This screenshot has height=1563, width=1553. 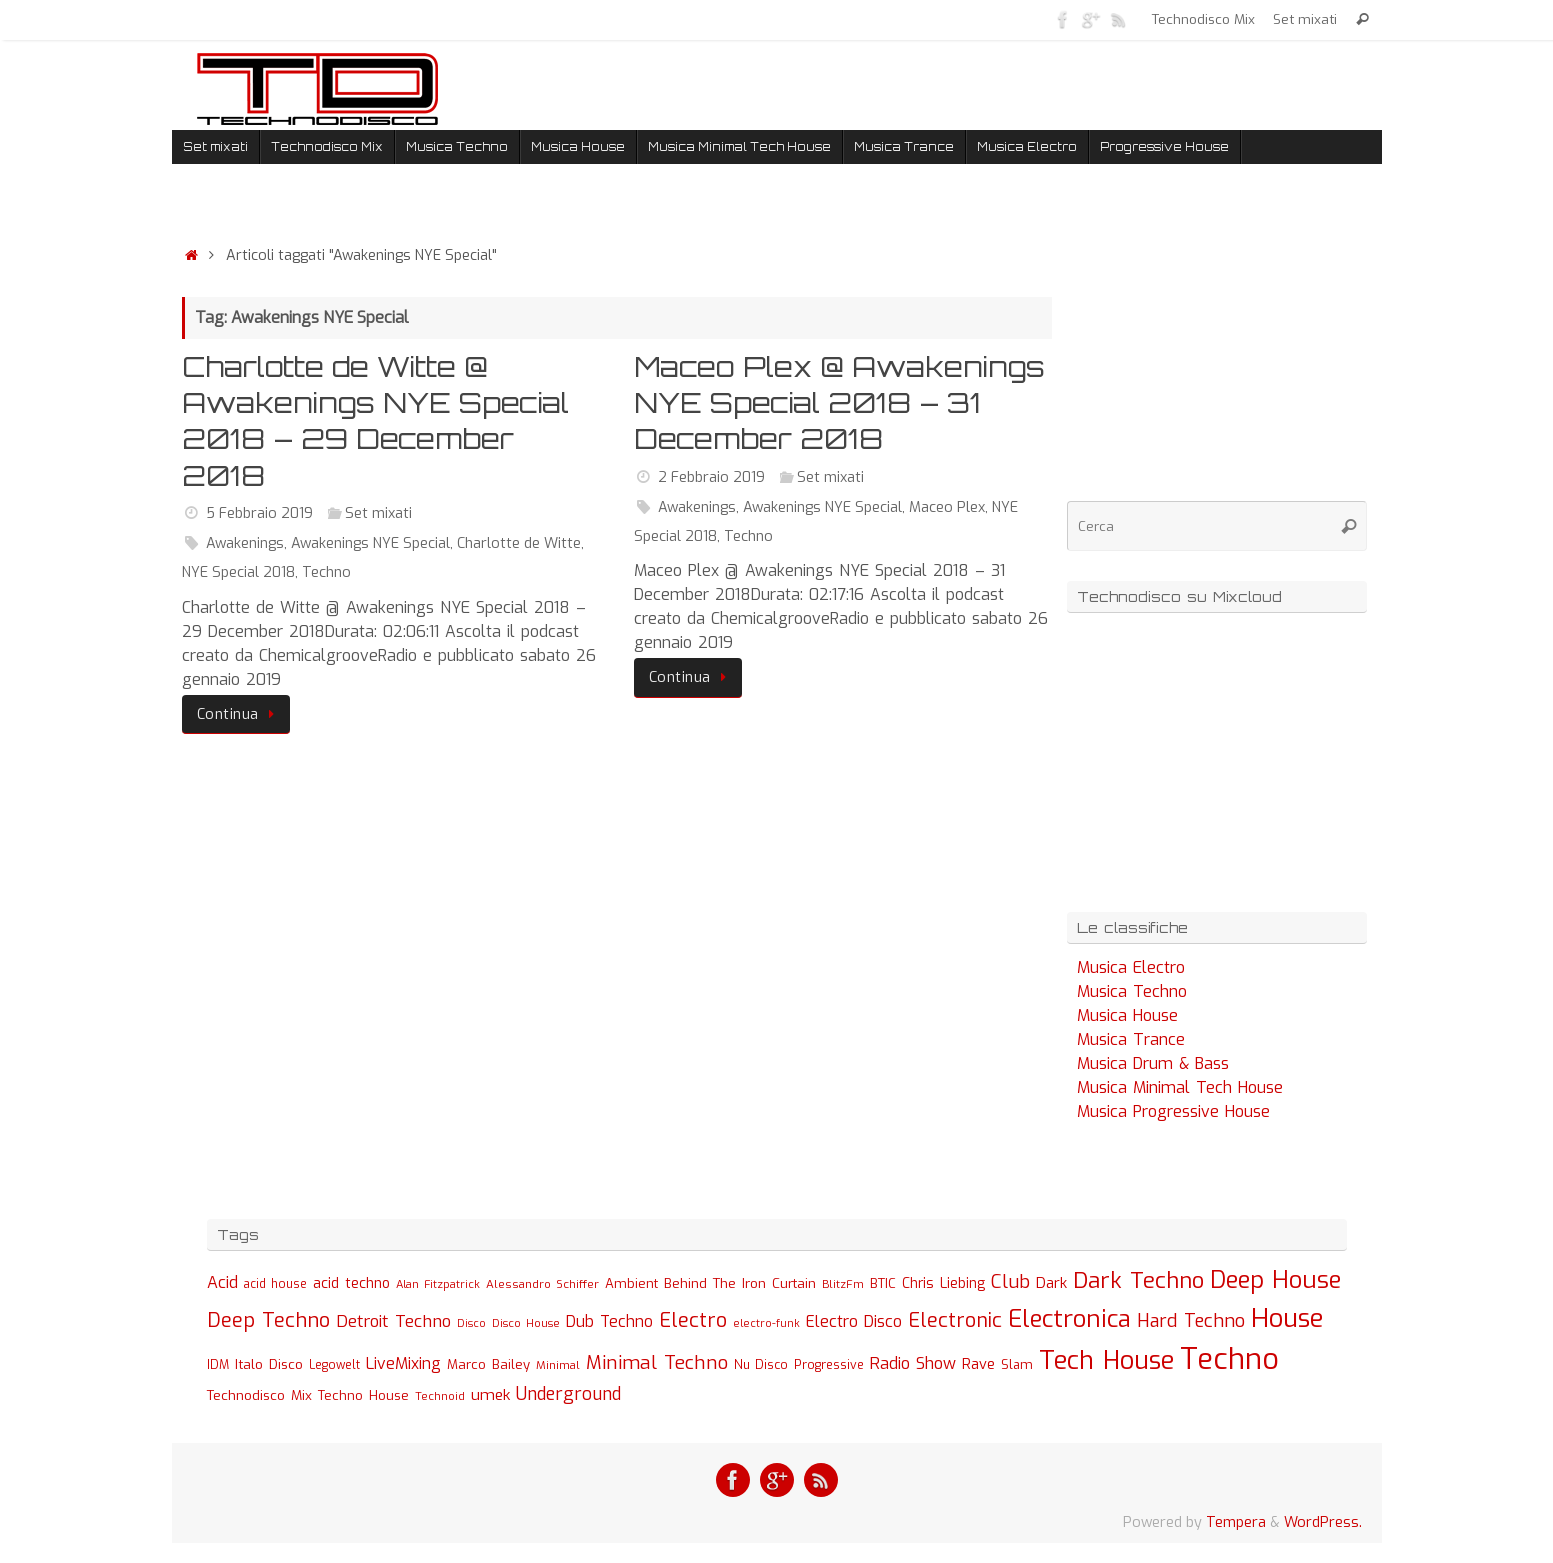 What do you see at coordinates (1275, 1280) in the screenshot?
I see `Deep House [Deep House (285 elementi)]` at bounding box center [1275, 1280].